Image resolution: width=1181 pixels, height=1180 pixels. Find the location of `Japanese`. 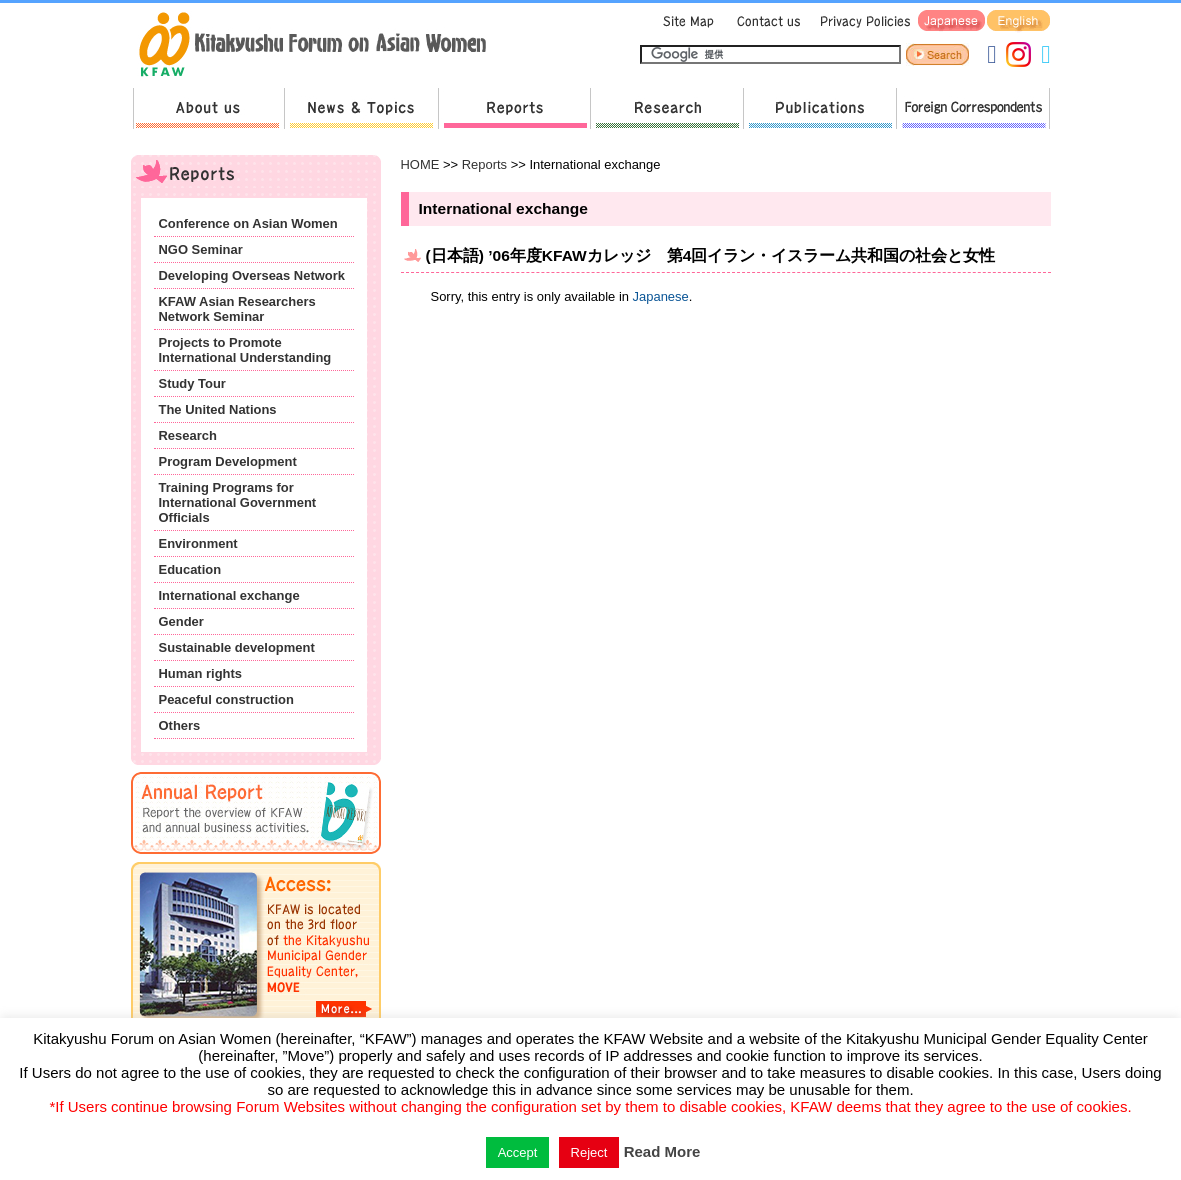

Japanese is located at coordinates (951, 21).